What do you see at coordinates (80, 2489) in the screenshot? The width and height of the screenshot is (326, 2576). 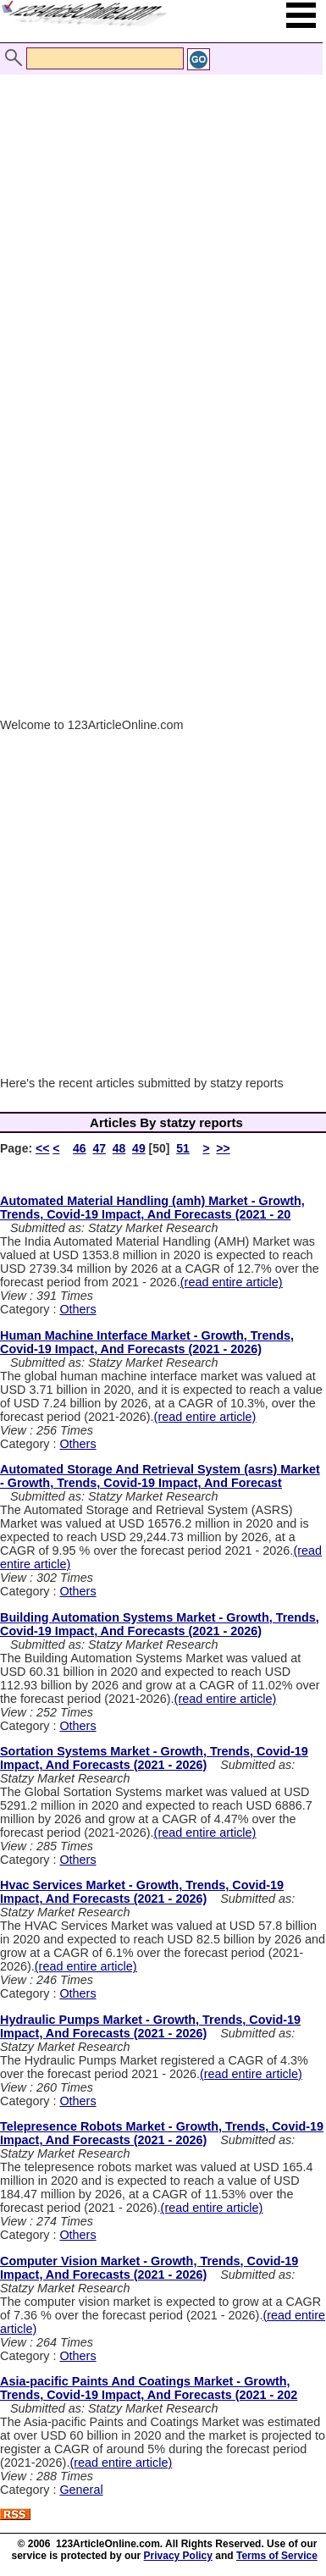 I see `General` at bounding box center [80, 2489].